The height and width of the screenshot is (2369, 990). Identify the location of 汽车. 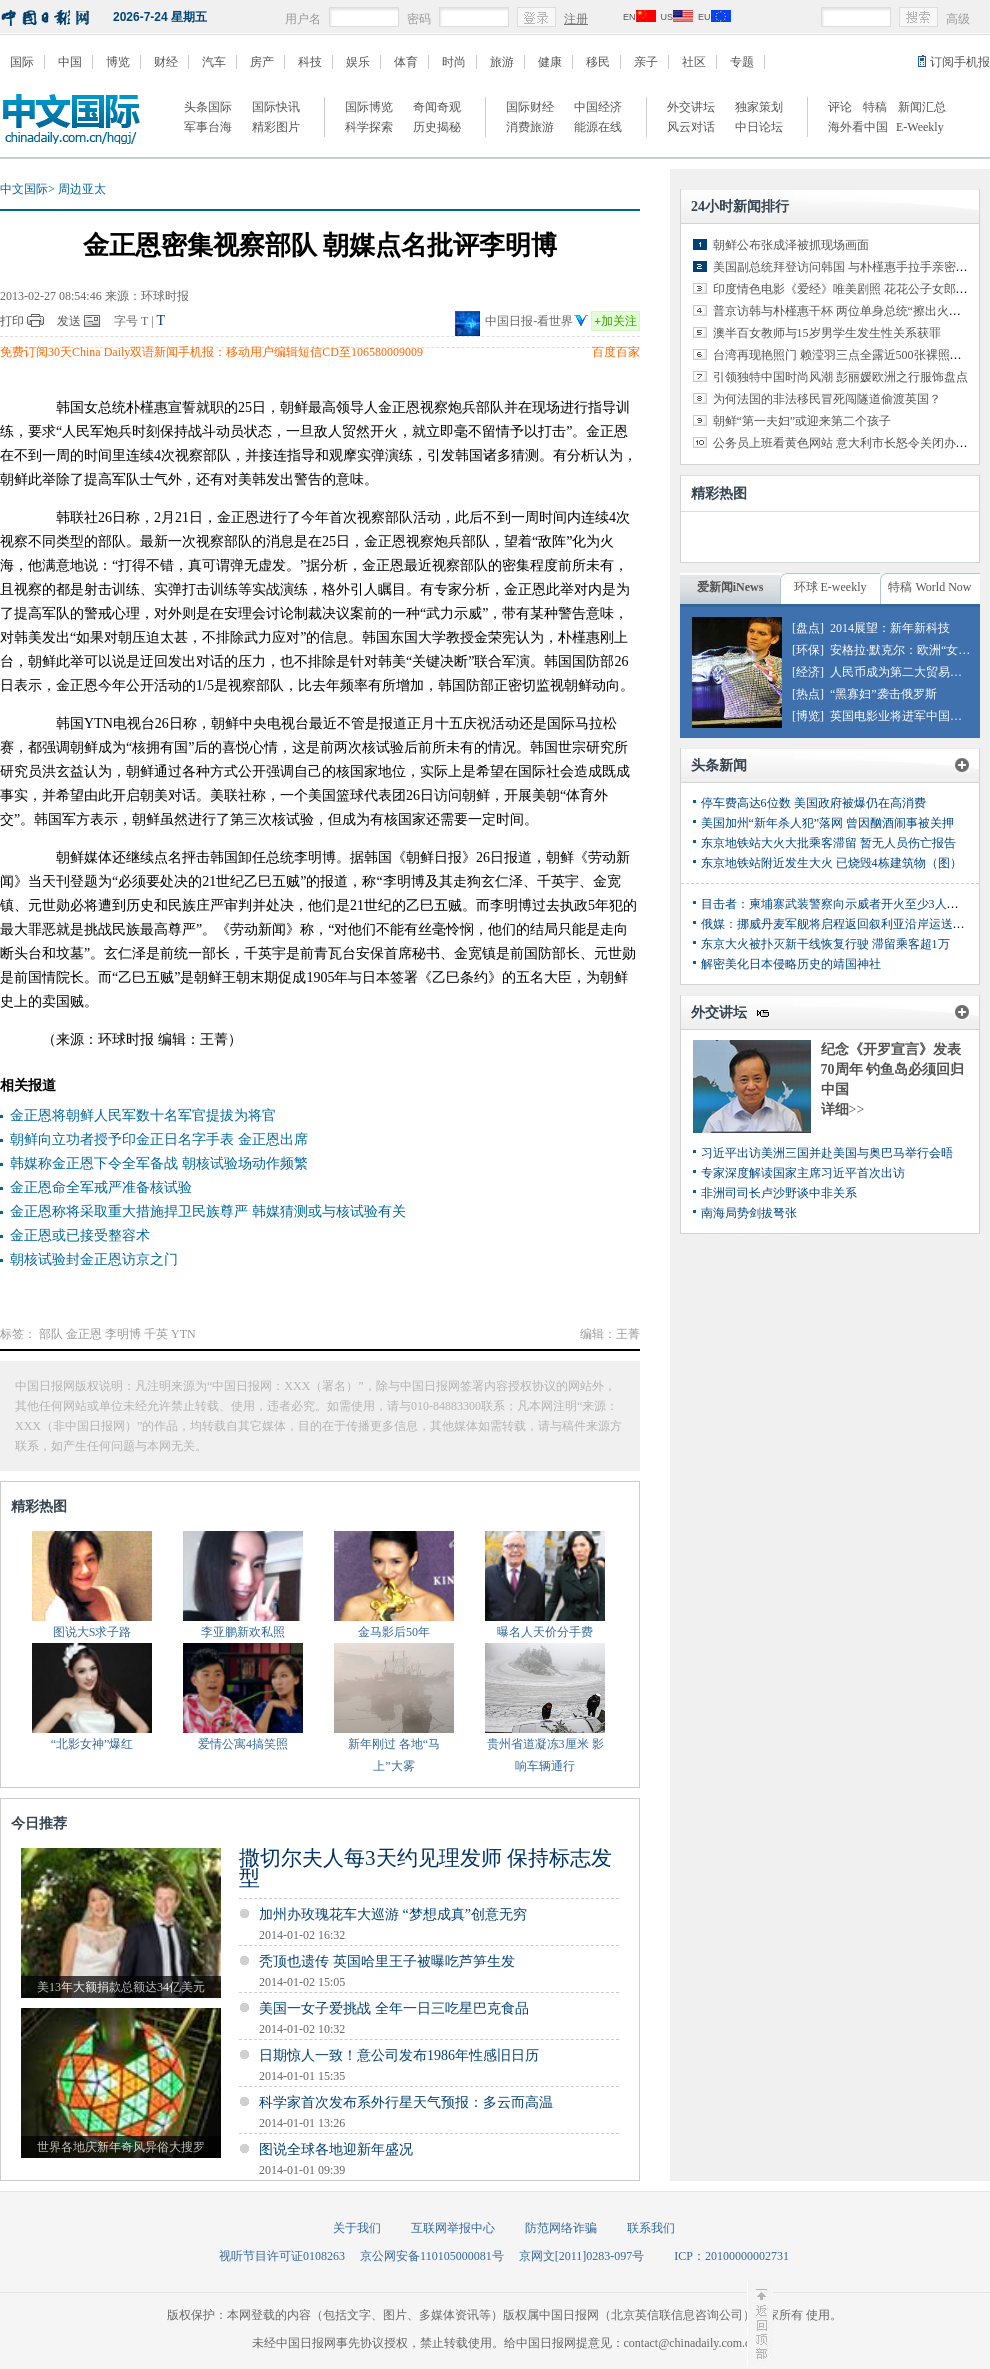
(214, 62).